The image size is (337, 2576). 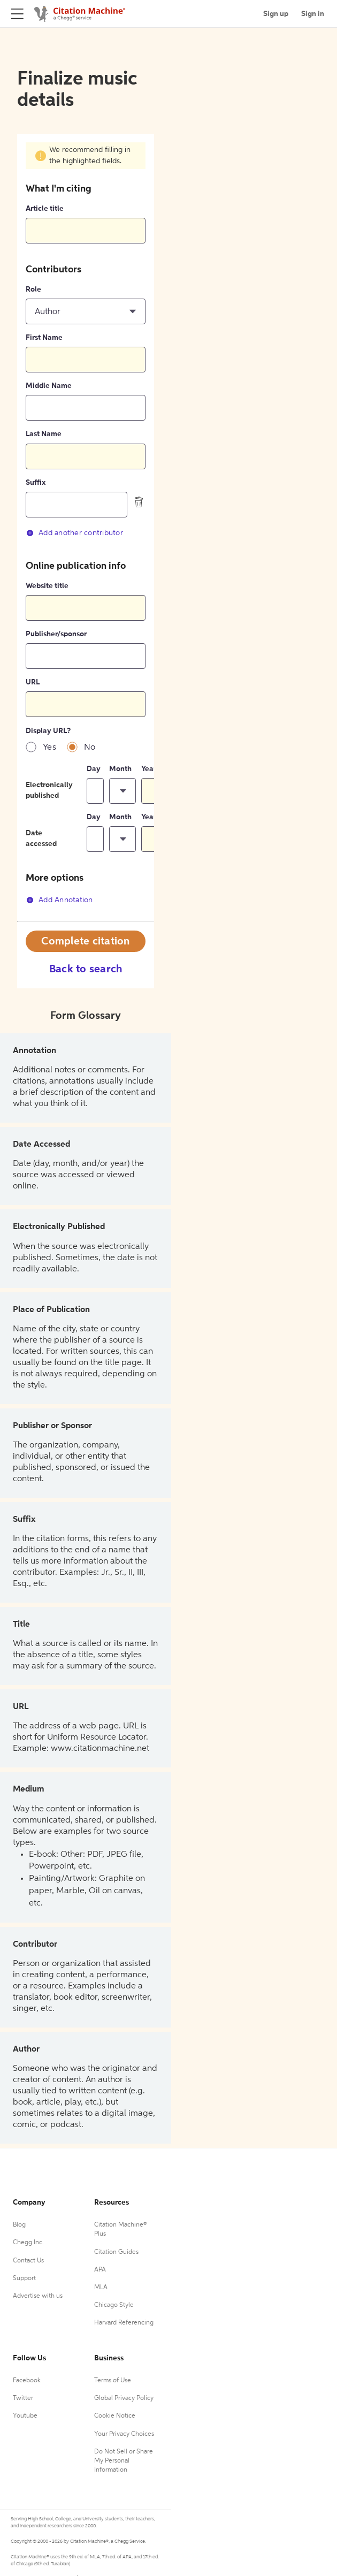 I want to click on Facebook, so click(x=27, y=2380).